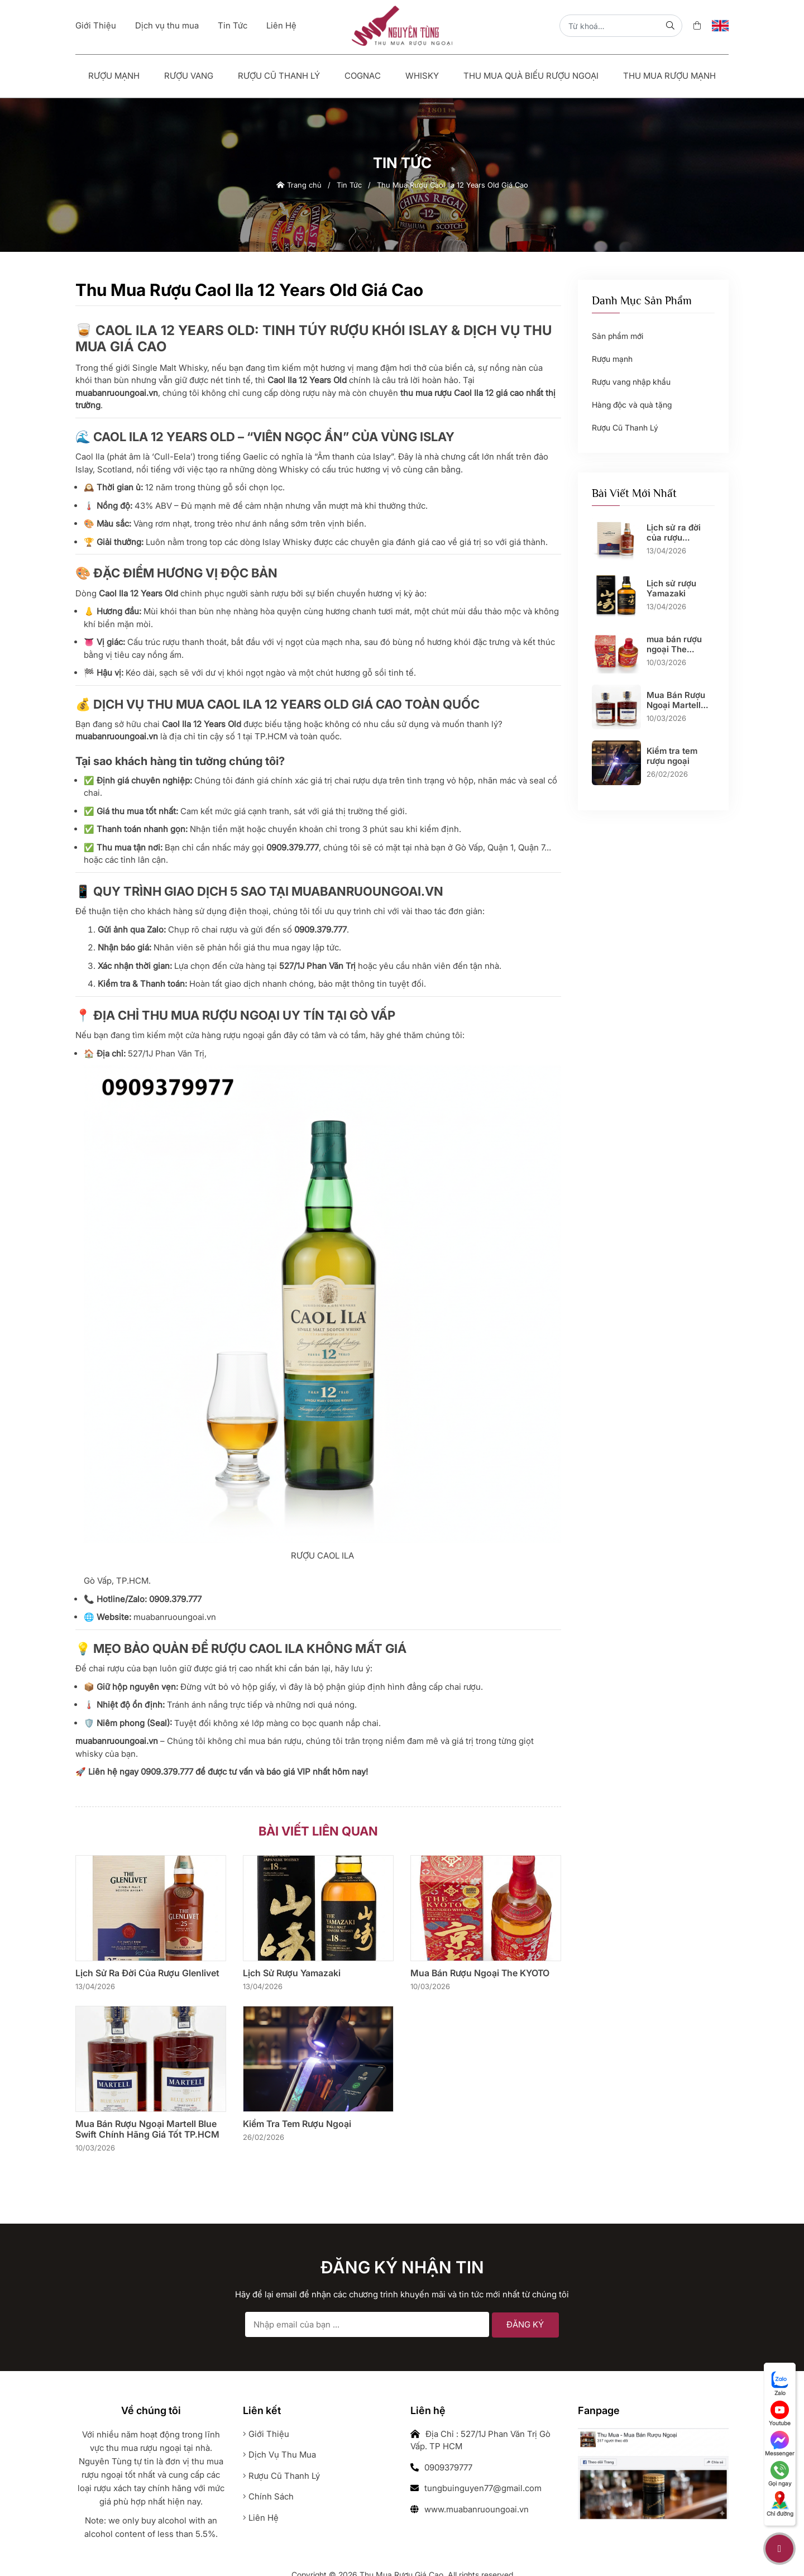  What do you see at coordinates (147, 1973) in the screenshot?
I see `Lịch sử ra đời của rượu Glenlivet` at bounding box center [147, 1973].